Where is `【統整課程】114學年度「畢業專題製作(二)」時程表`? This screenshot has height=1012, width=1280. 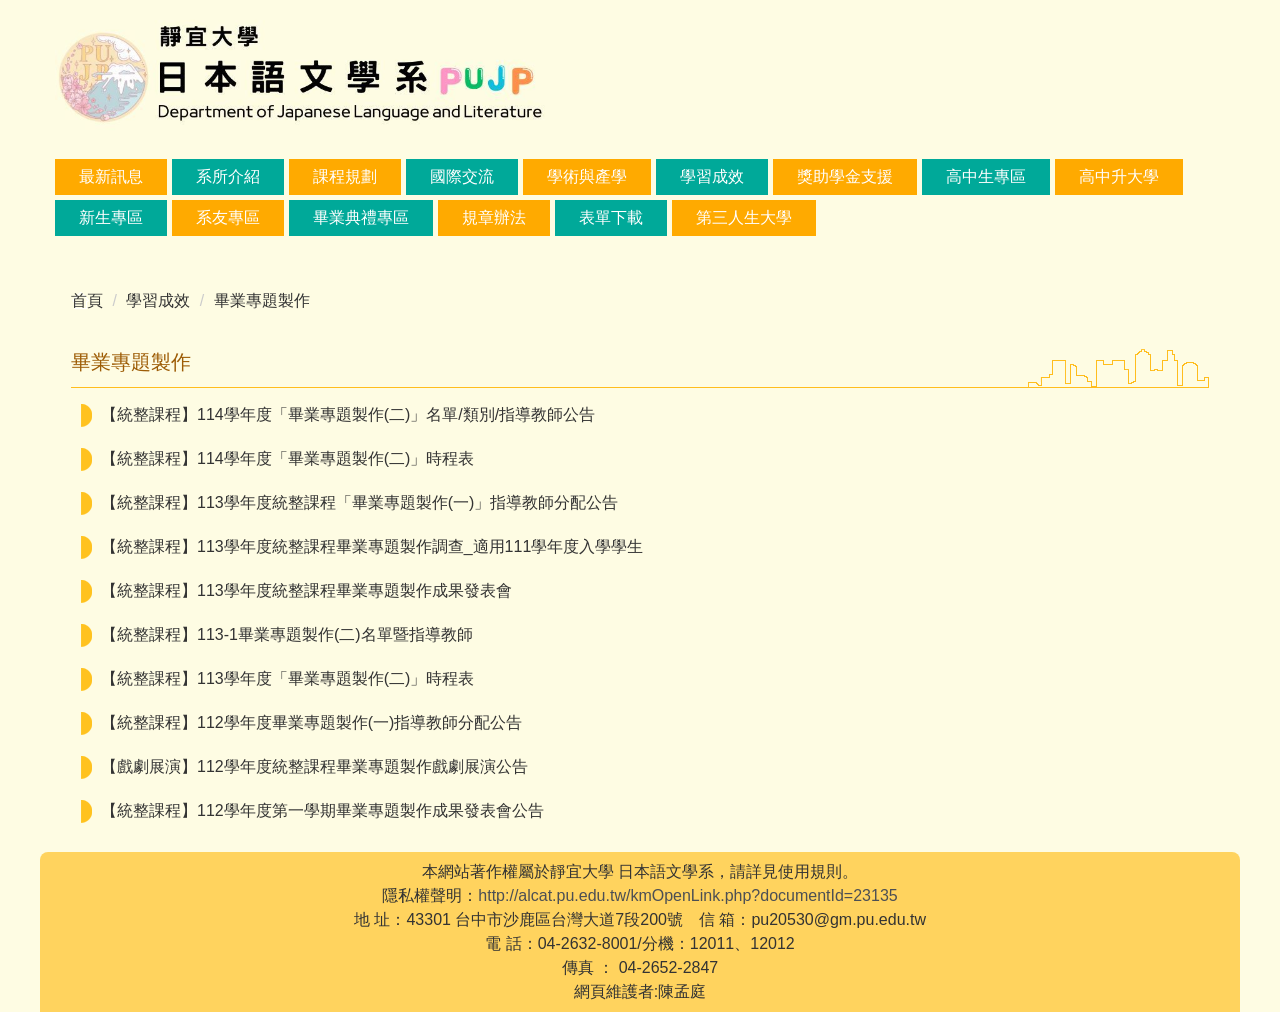 【統整課程】114學年度「畢業專題製作(二)」時程表 is located at coordinates (287, 458).